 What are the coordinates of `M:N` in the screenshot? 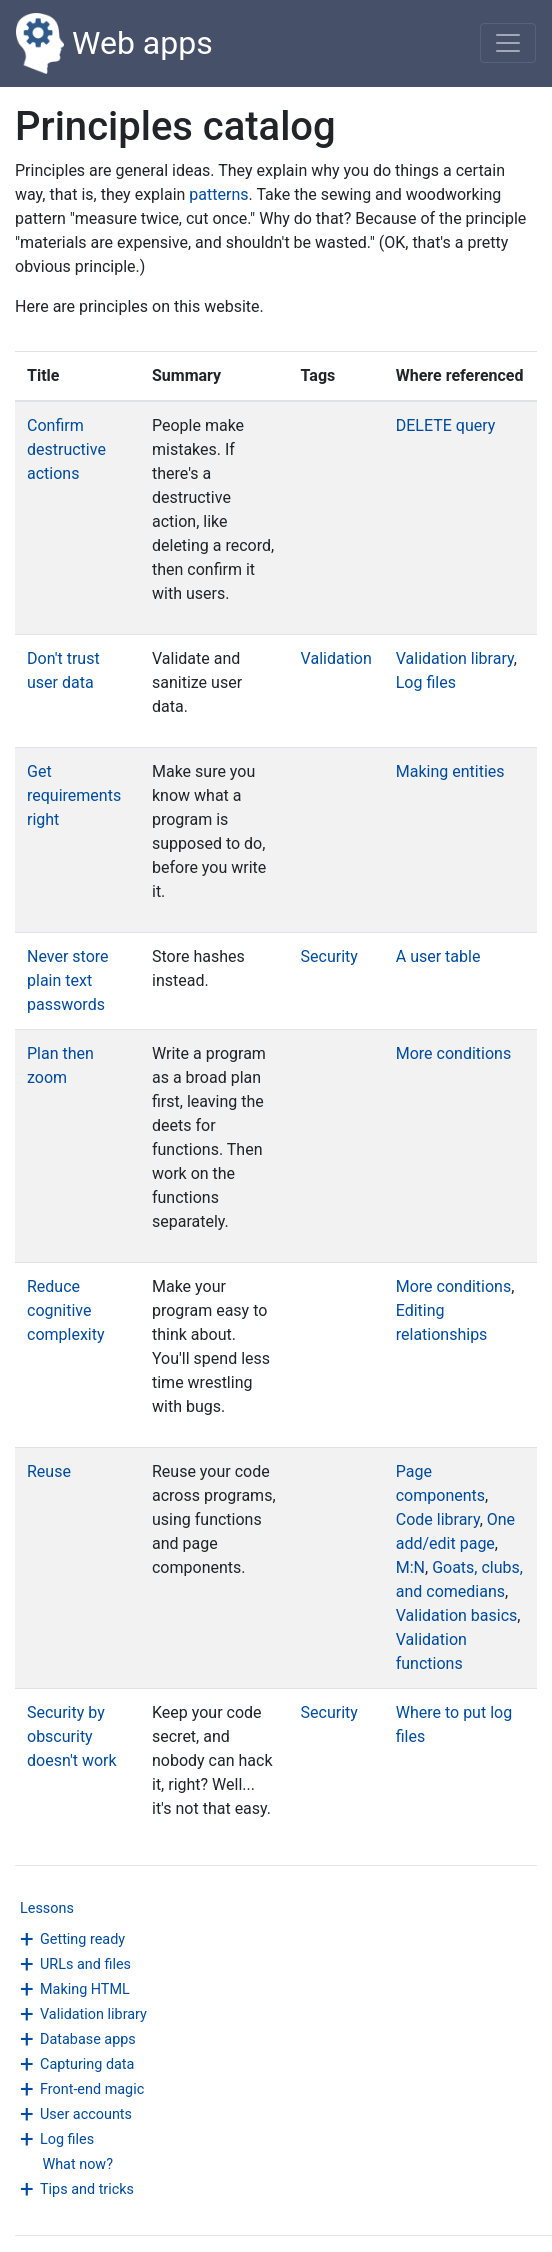 It's located at (410, 1567).